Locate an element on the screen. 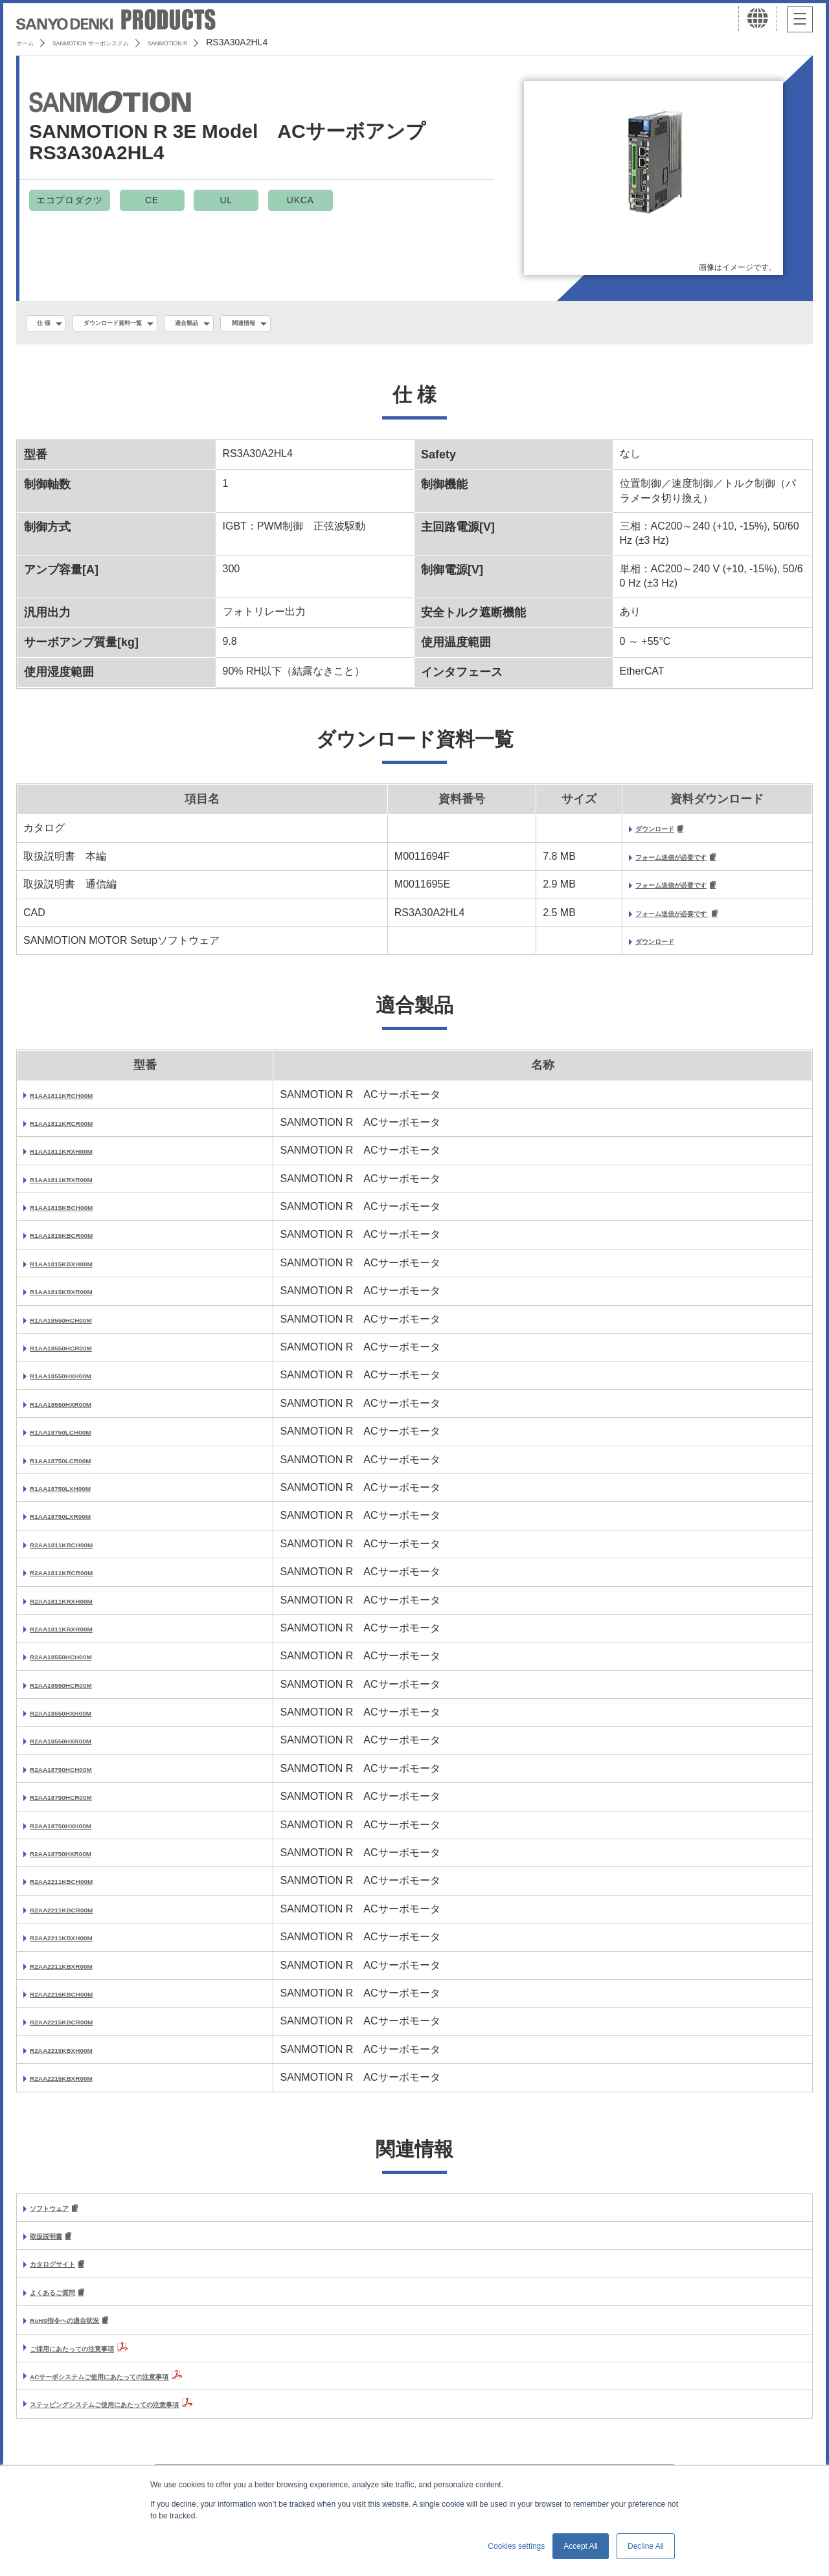  ご採用にあたっての注意事項 is located at coordinates (97, 2362).